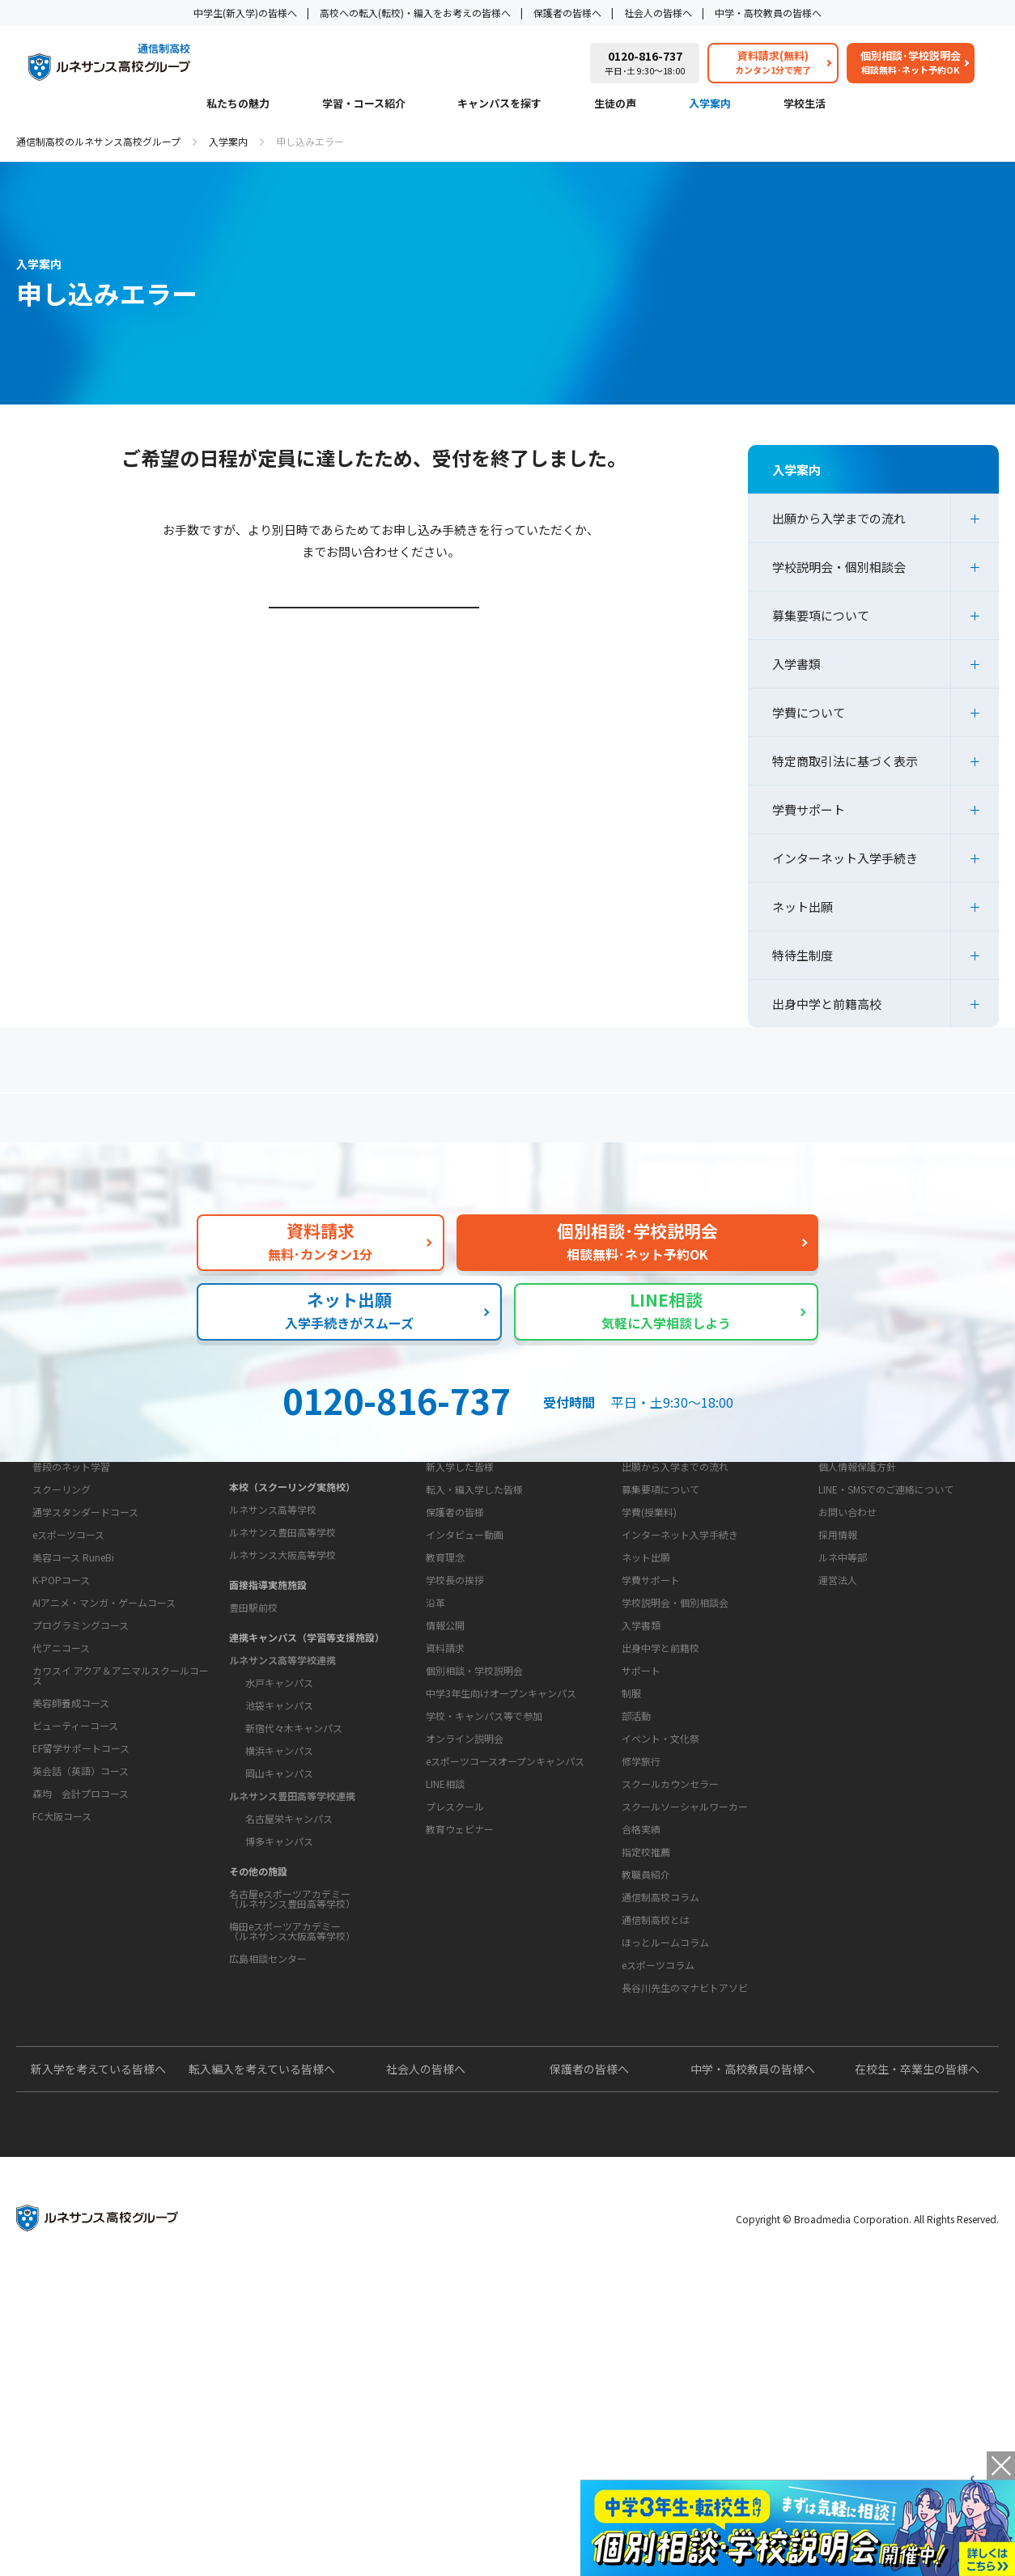 The image size is (1015, 2576). I want to click on 教育コラム, so click(633, 2113).